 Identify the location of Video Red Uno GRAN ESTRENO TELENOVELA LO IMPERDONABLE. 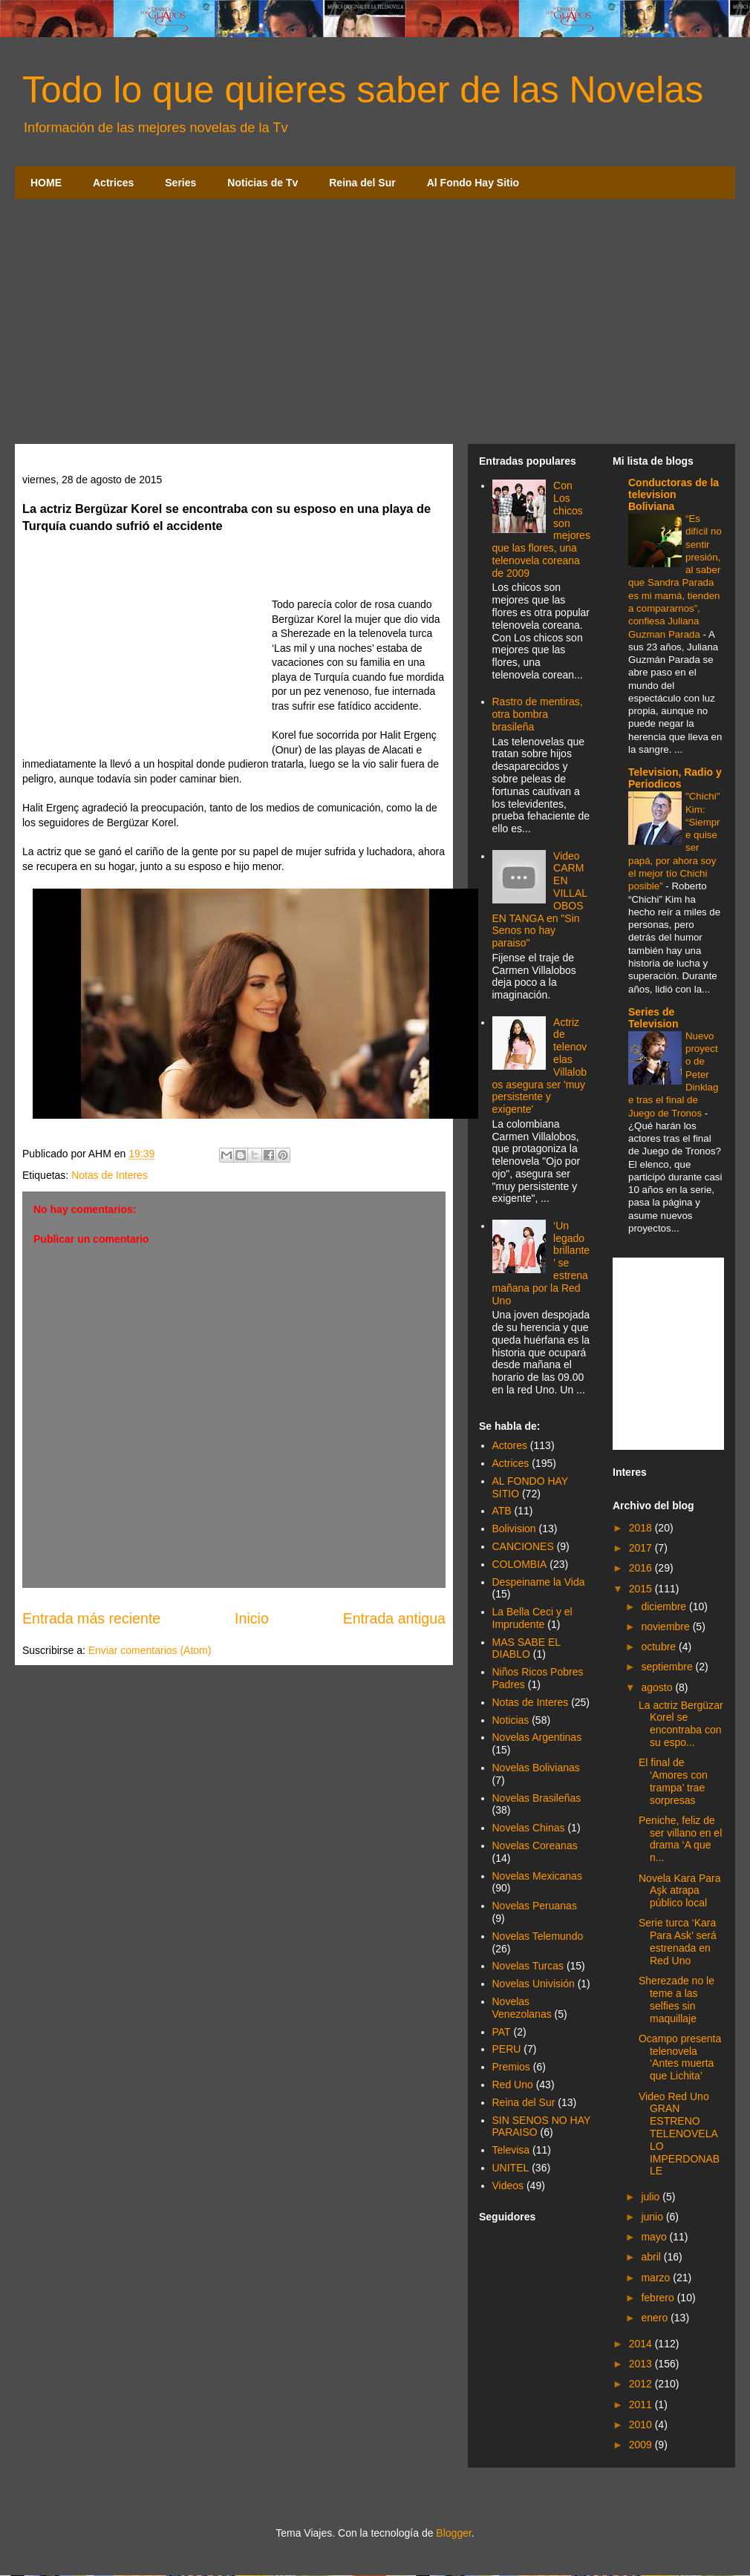
(679, 2133).